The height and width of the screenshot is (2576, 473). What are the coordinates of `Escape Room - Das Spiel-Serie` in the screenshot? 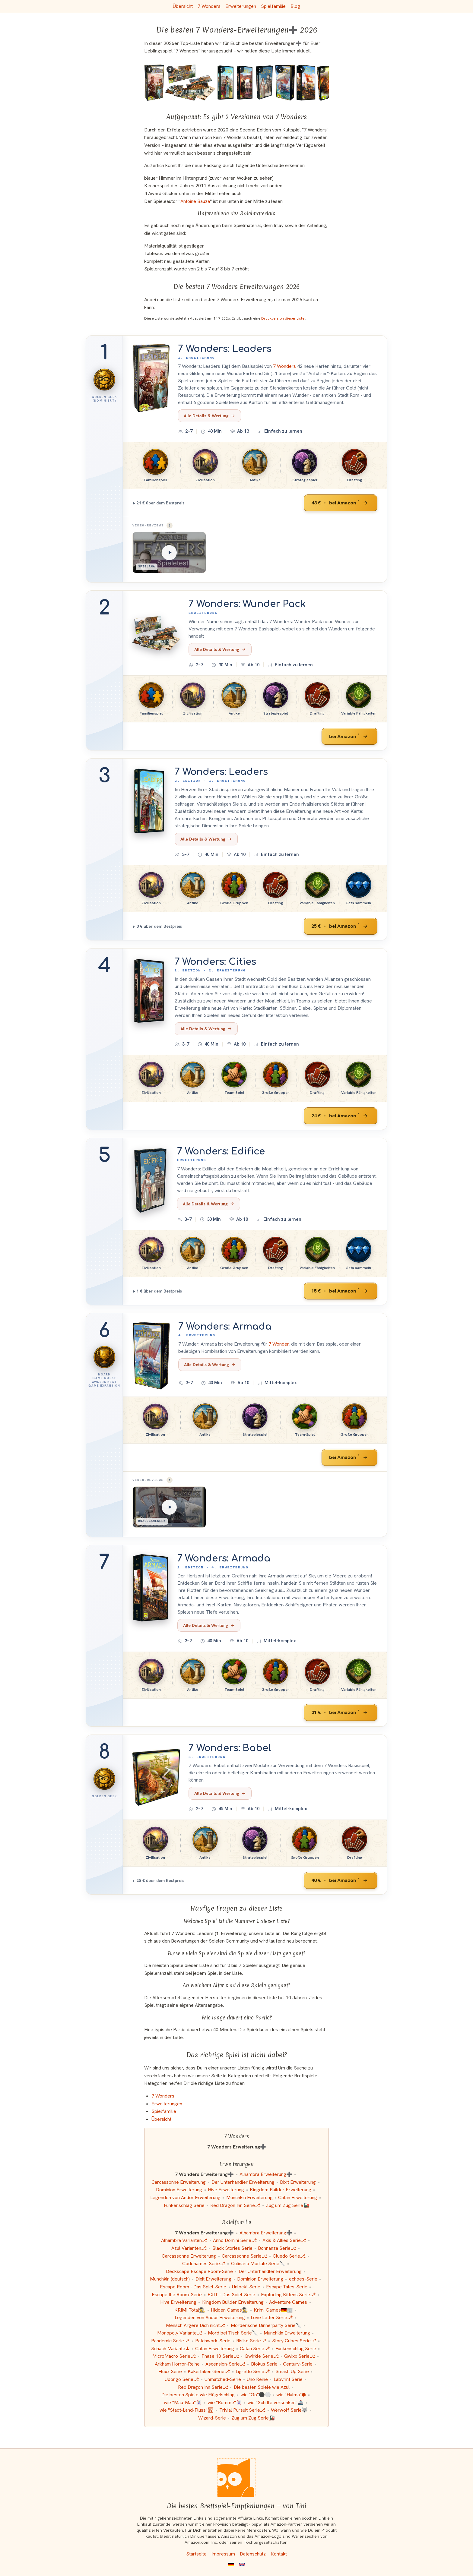 It's located at (193, 2287).